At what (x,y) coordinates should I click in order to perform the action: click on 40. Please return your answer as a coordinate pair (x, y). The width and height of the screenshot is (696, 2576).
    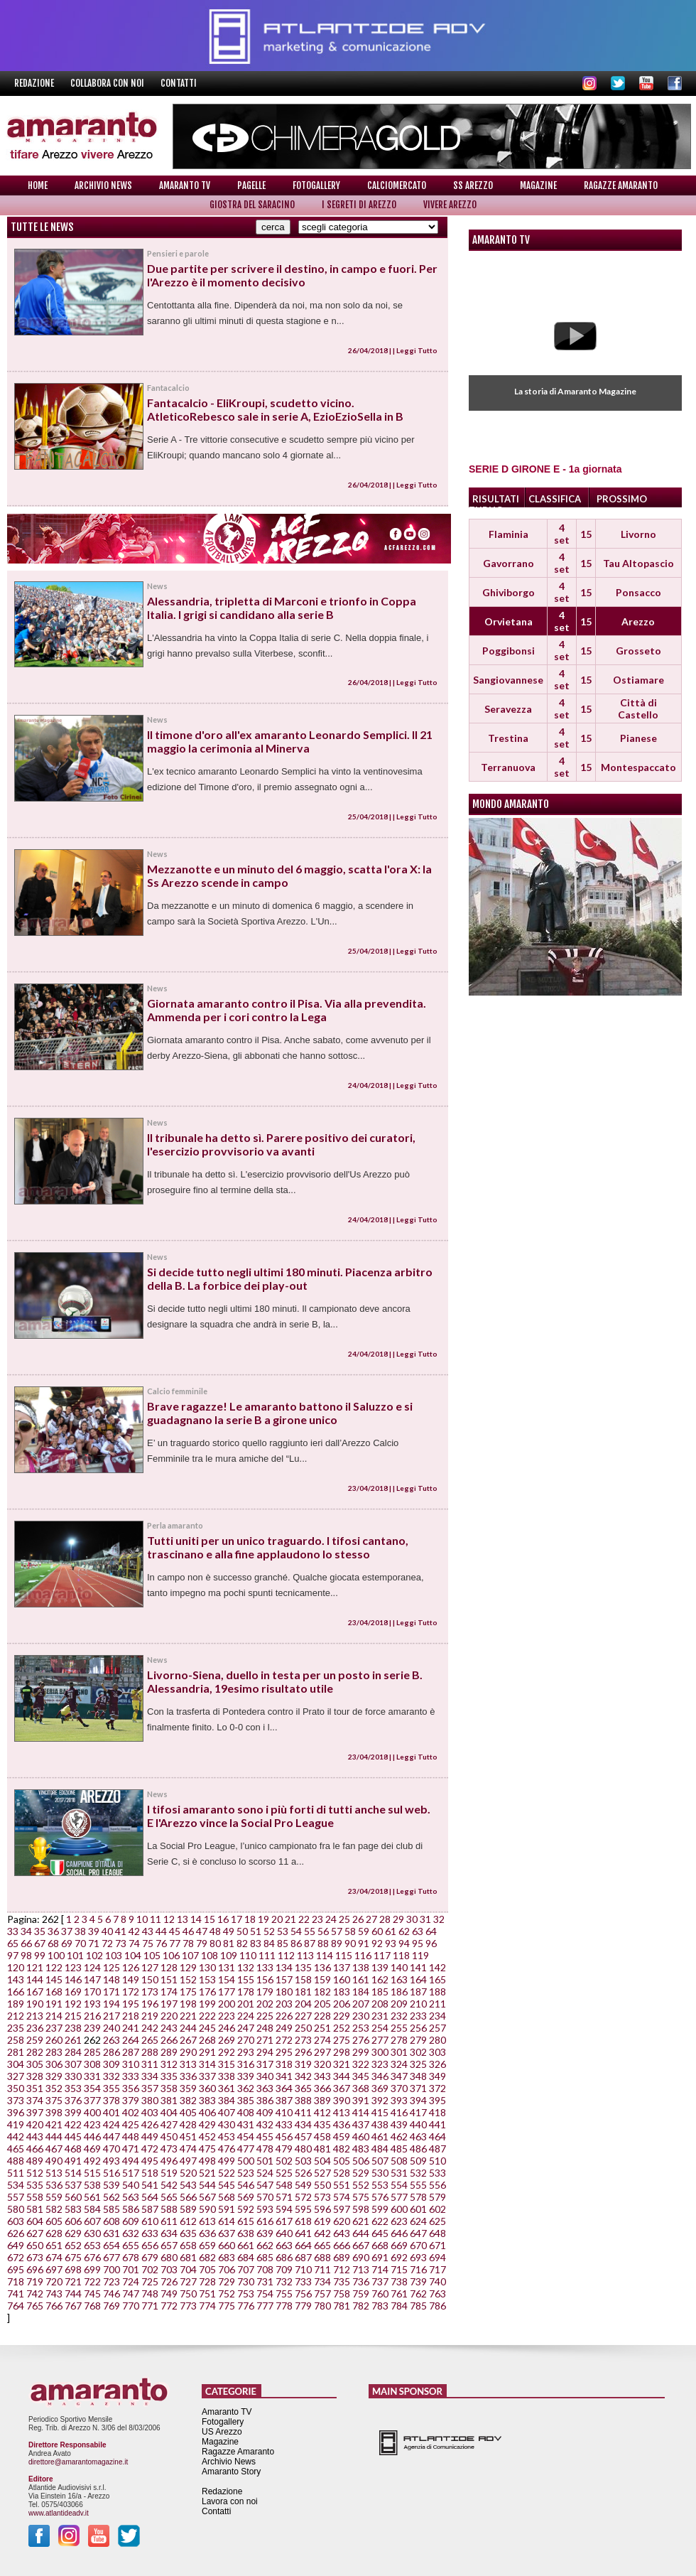
    Looking at the image, I should click on (107, 1931).